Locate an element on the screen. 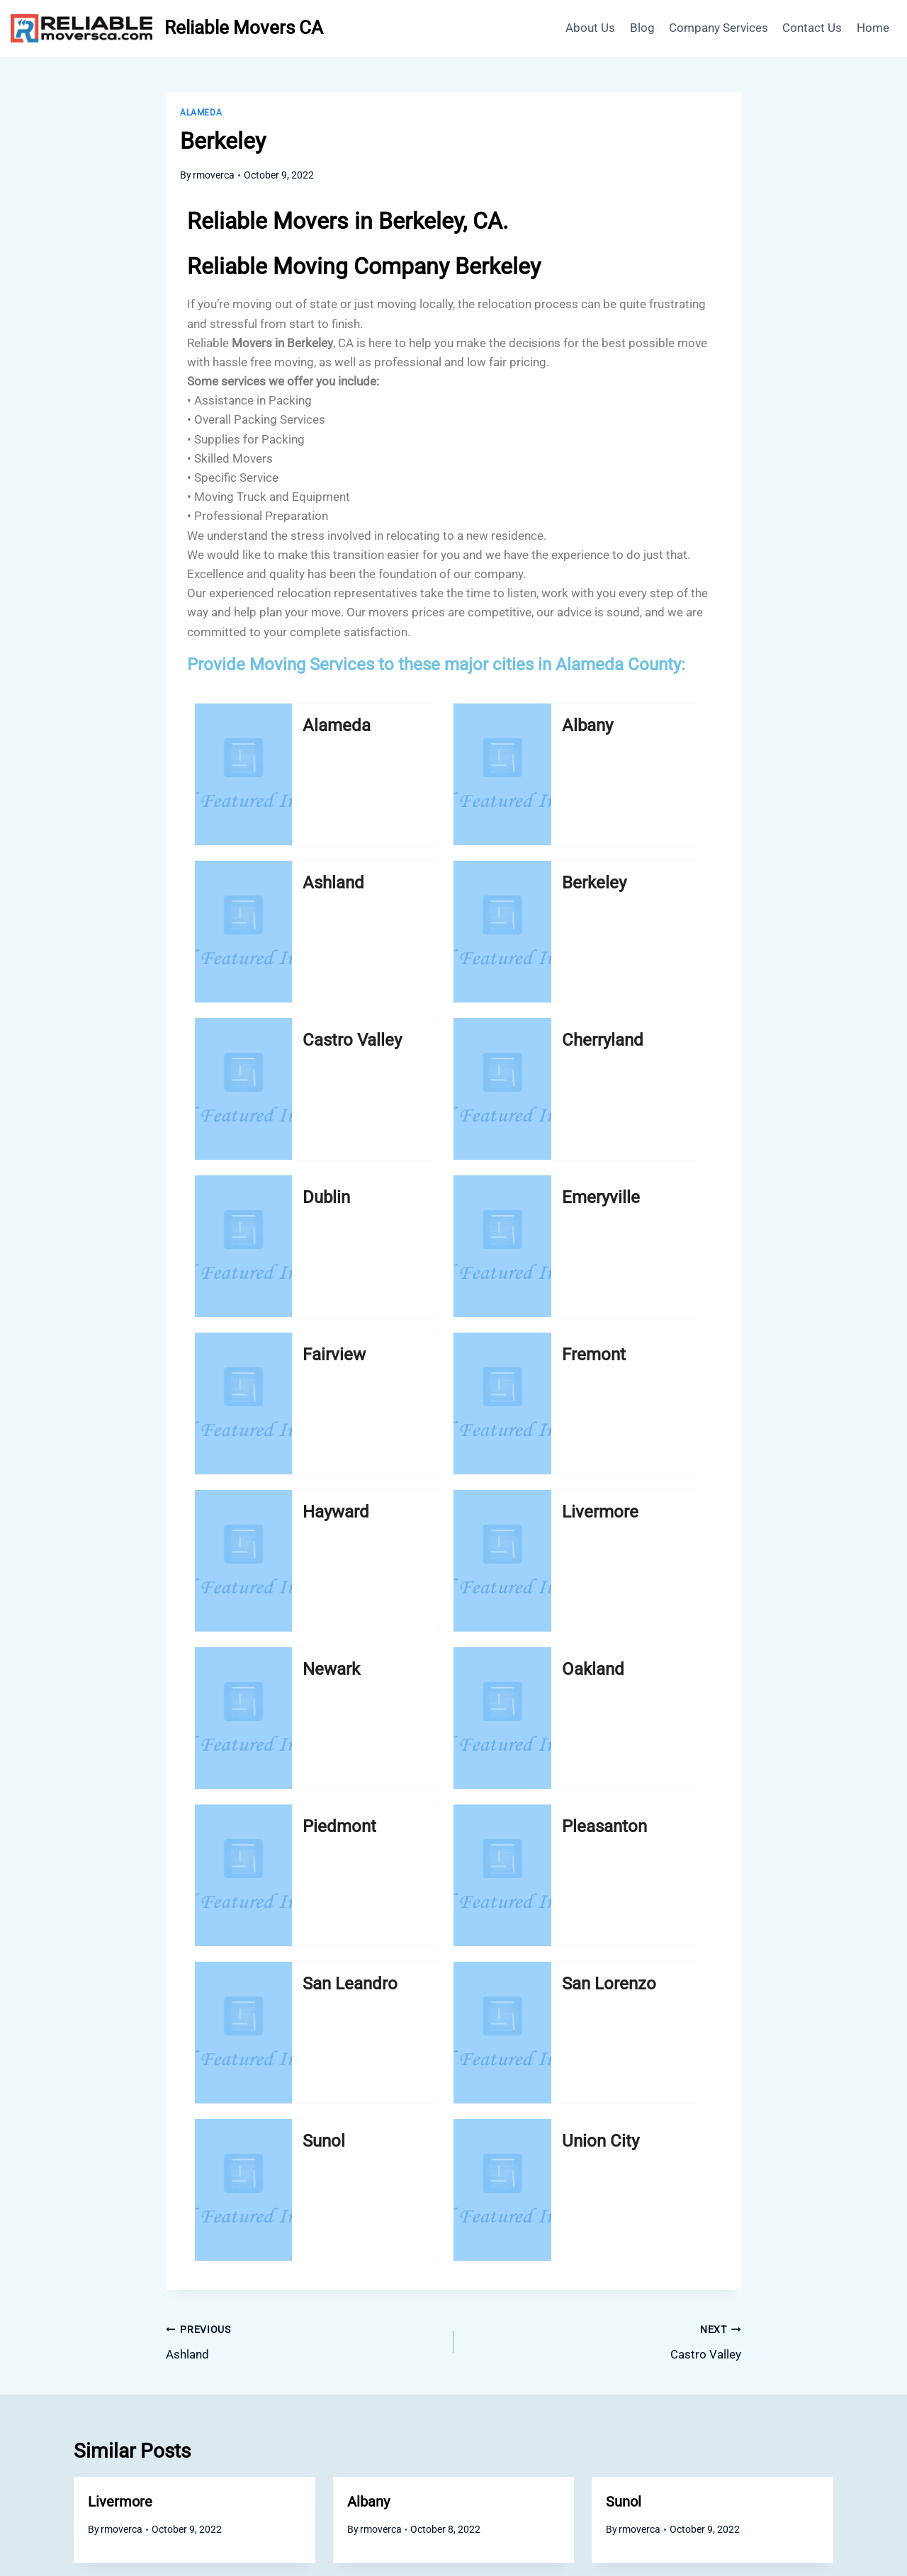 This screenshot has width=907, height=2576. Castro Valley is located at coordinates (274, 905).